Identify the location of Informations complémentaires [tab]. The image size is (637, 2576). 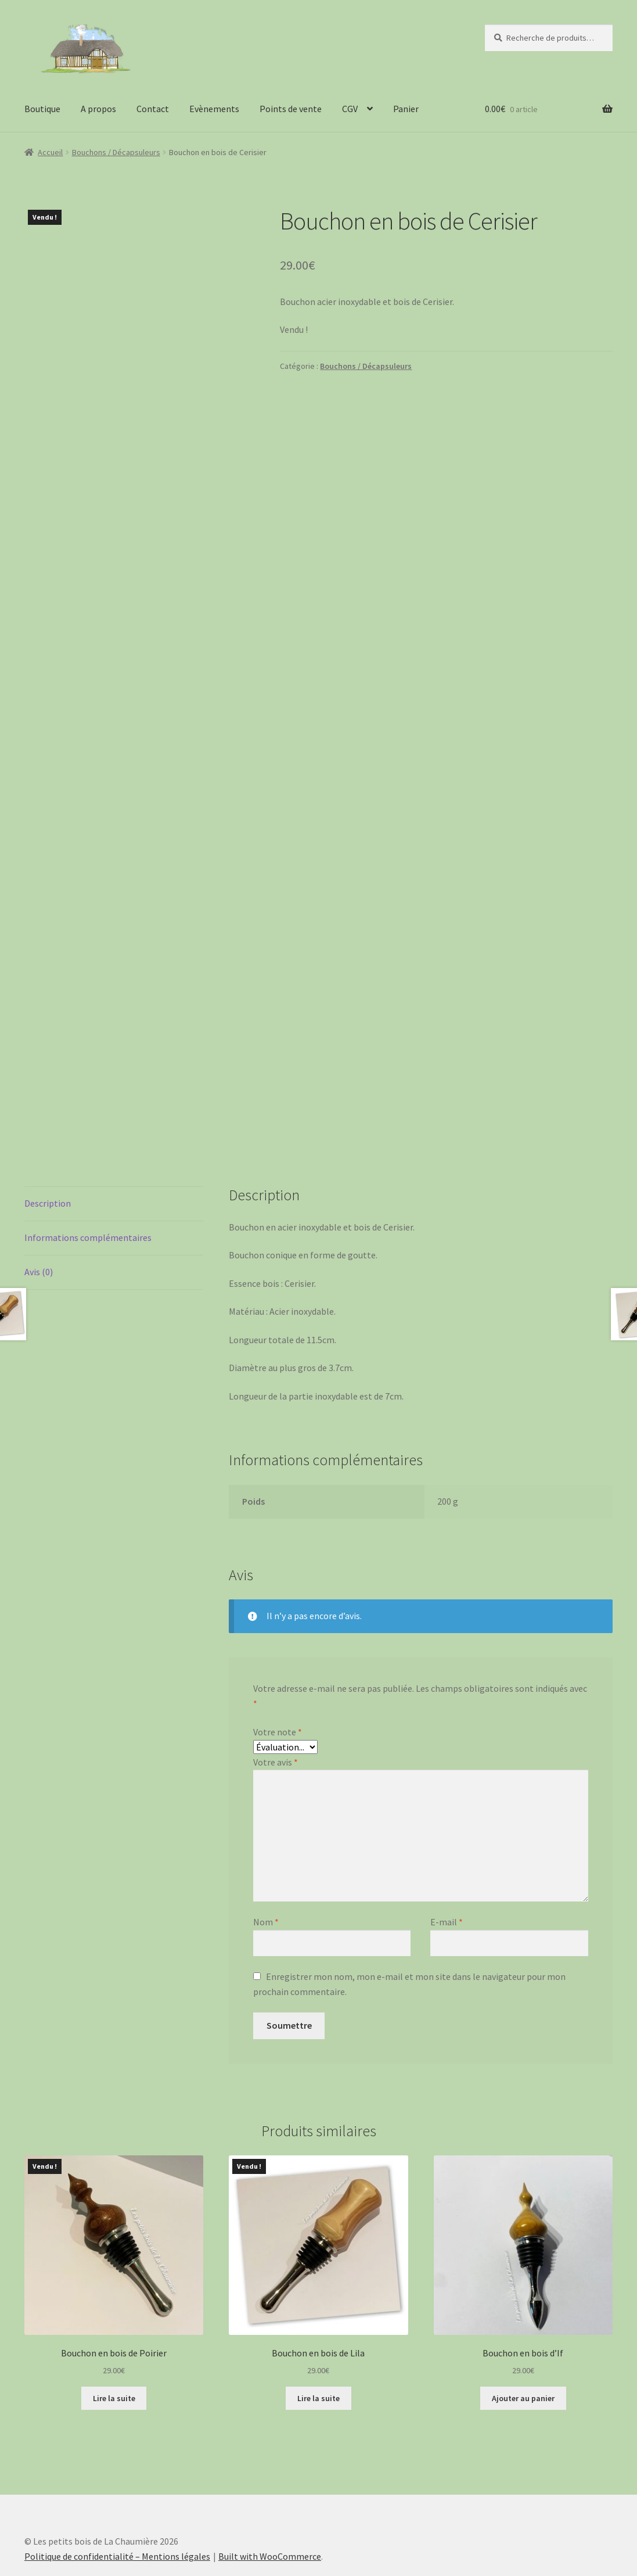
(88, 1190).